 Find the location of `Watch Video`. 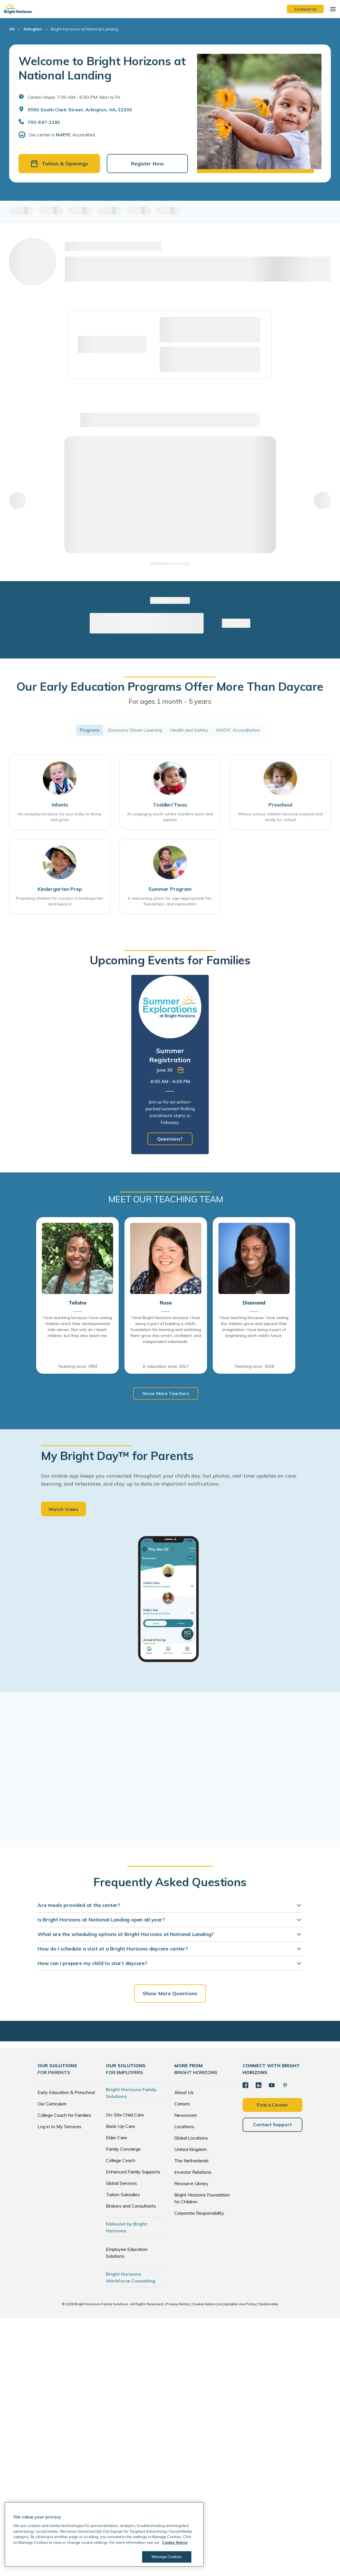

Watch Video is located at coordinates (63, 1509).